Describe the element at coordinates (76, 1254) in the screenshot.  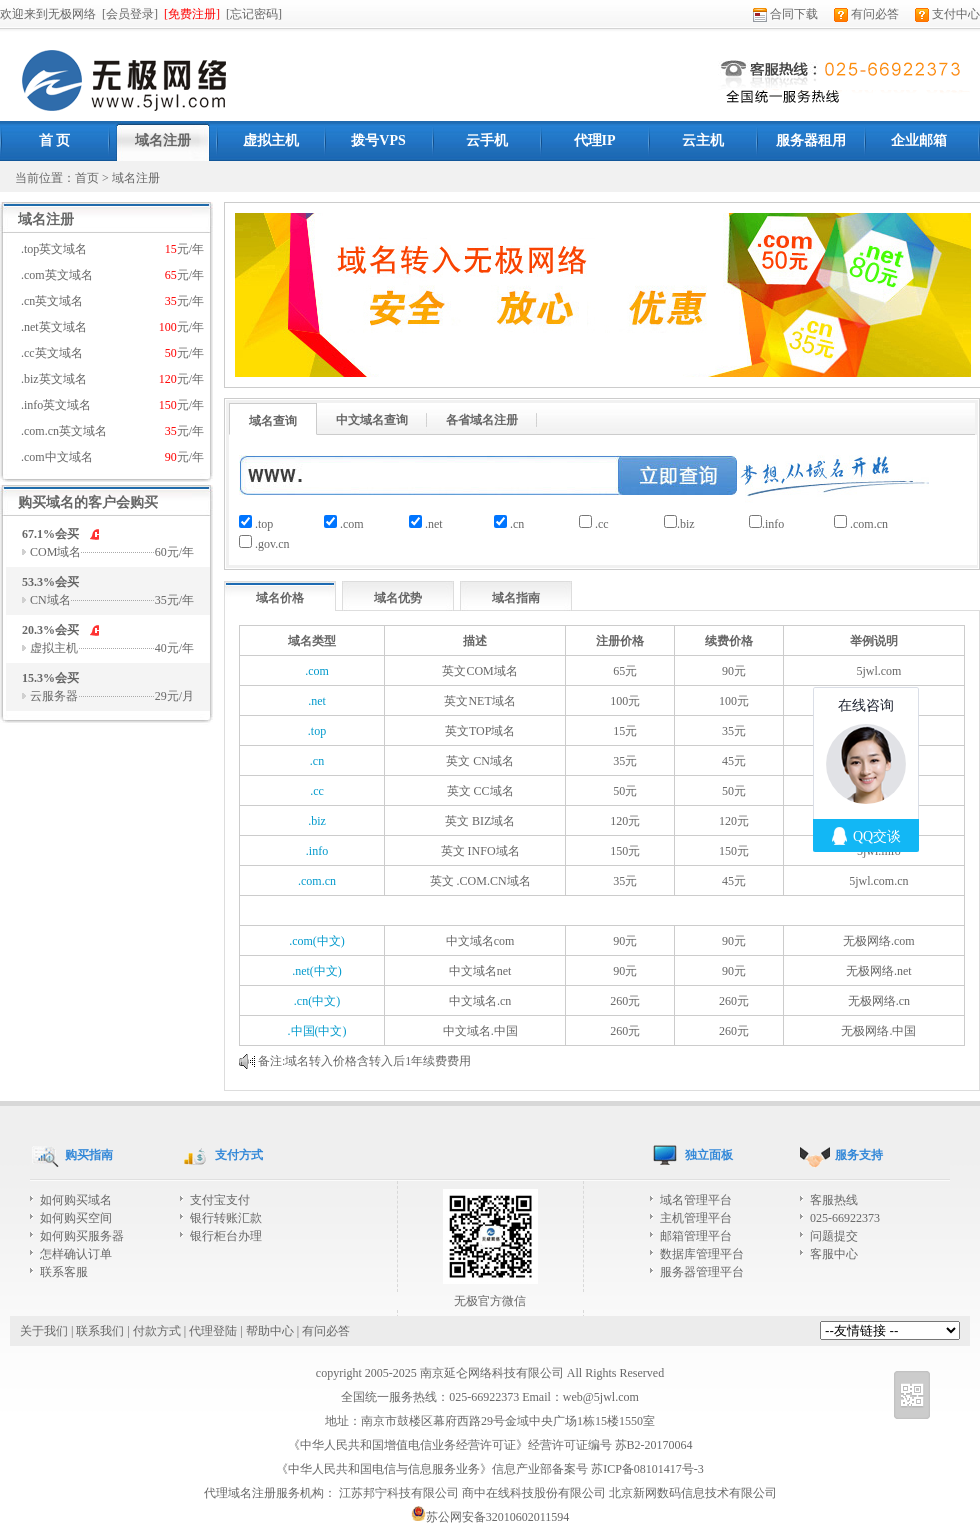
I see `怎样确认订单` at that location.